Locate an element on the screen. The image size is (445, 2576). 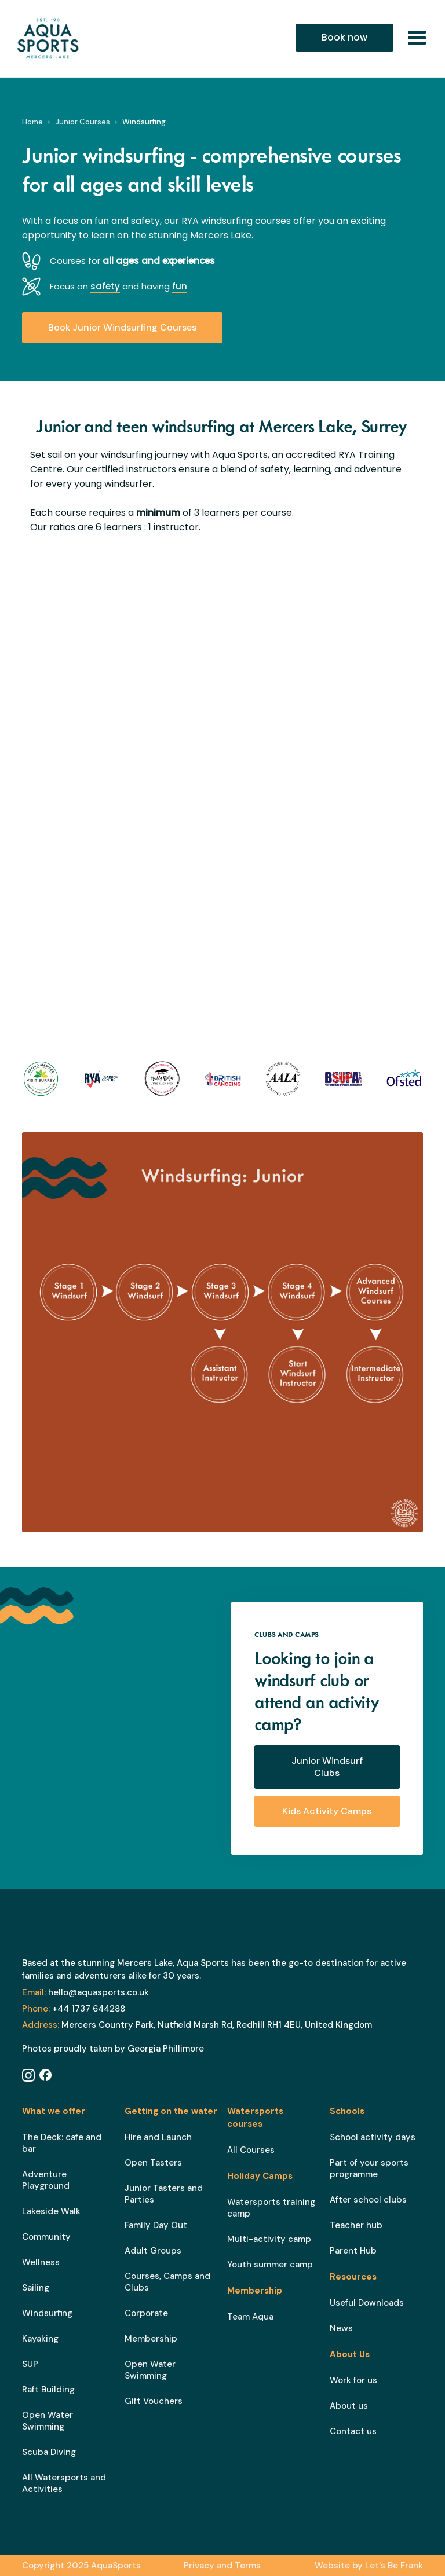
Teacher hub is located at coordinates (356, 2225).